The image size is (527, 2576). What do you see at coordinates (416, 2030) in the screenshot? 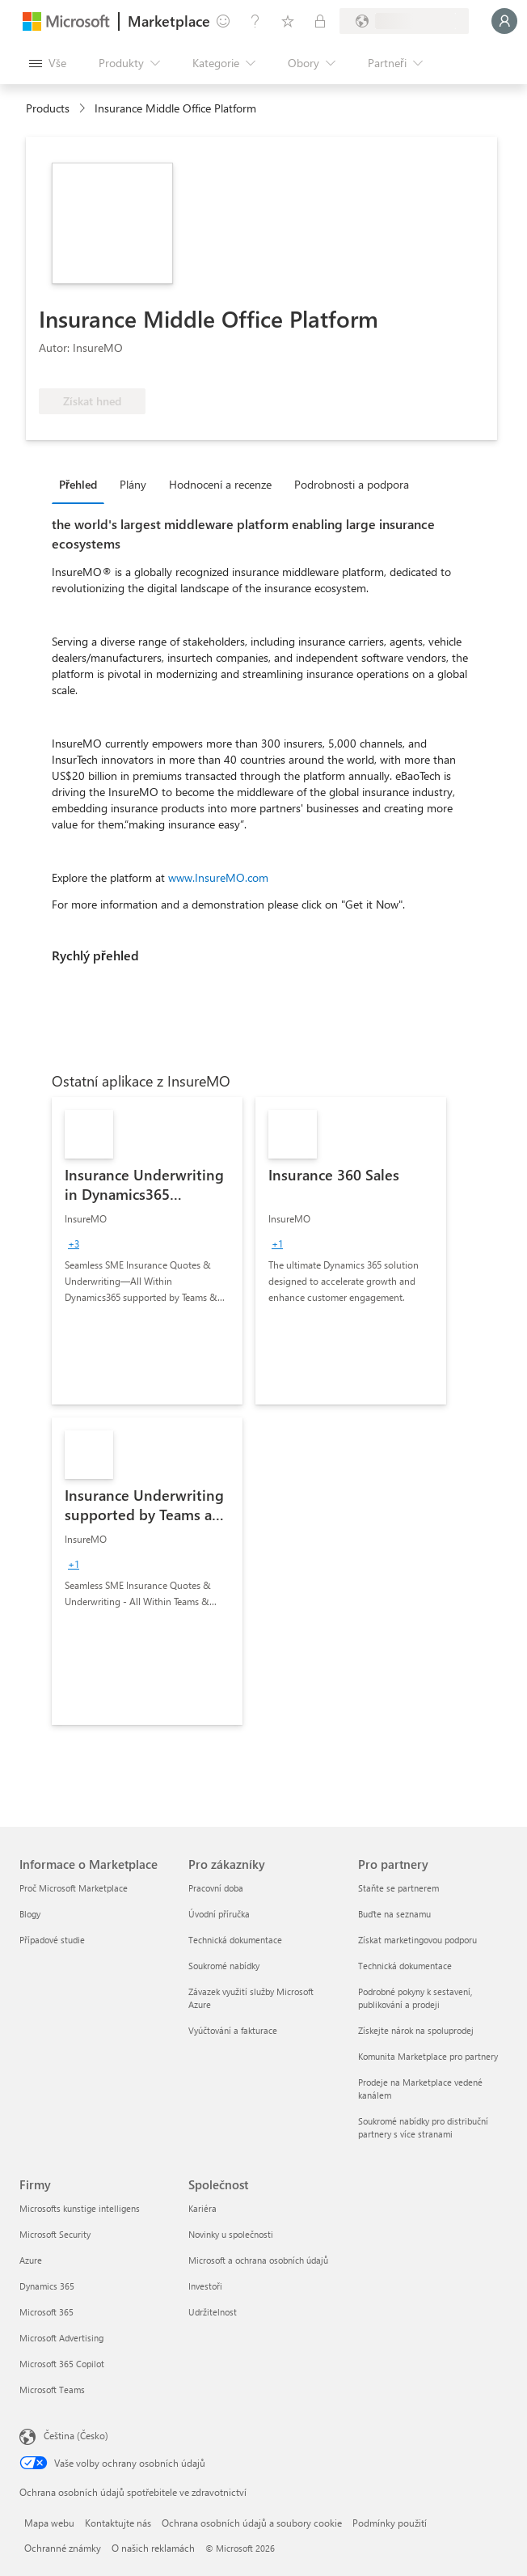
I see `Získejte nárok na spoluprodej [Získejte nárok na spoluprodej Pro partnery]` at bounding box center [416, 2030].